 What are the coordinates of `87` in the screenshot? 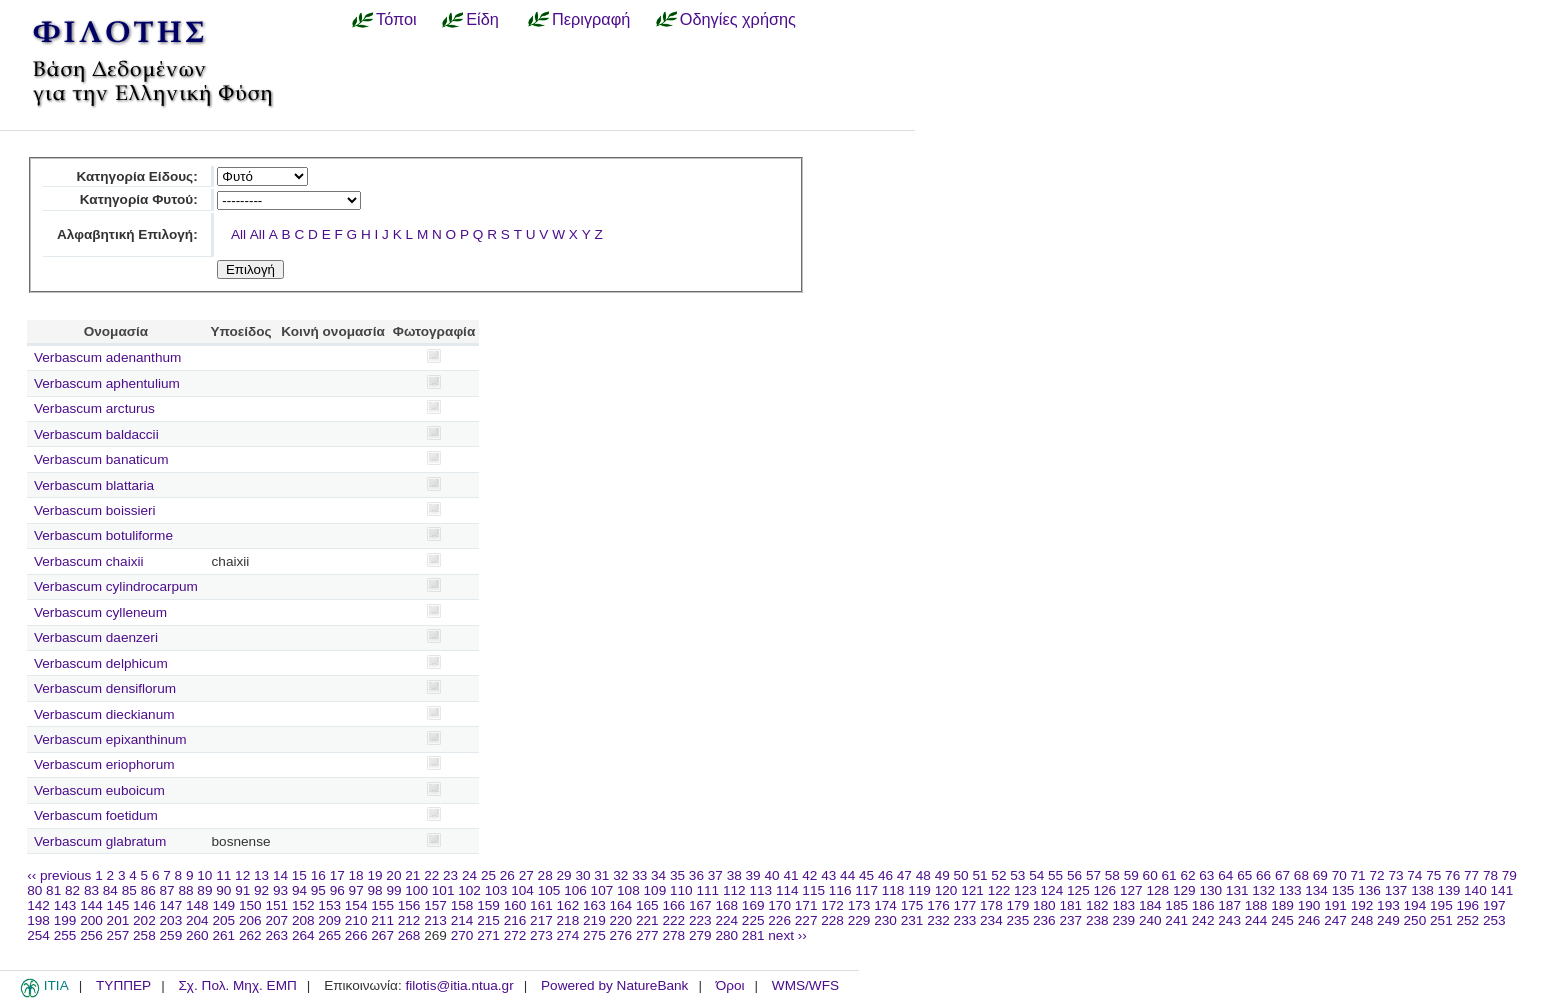 It's located at (167, 890).